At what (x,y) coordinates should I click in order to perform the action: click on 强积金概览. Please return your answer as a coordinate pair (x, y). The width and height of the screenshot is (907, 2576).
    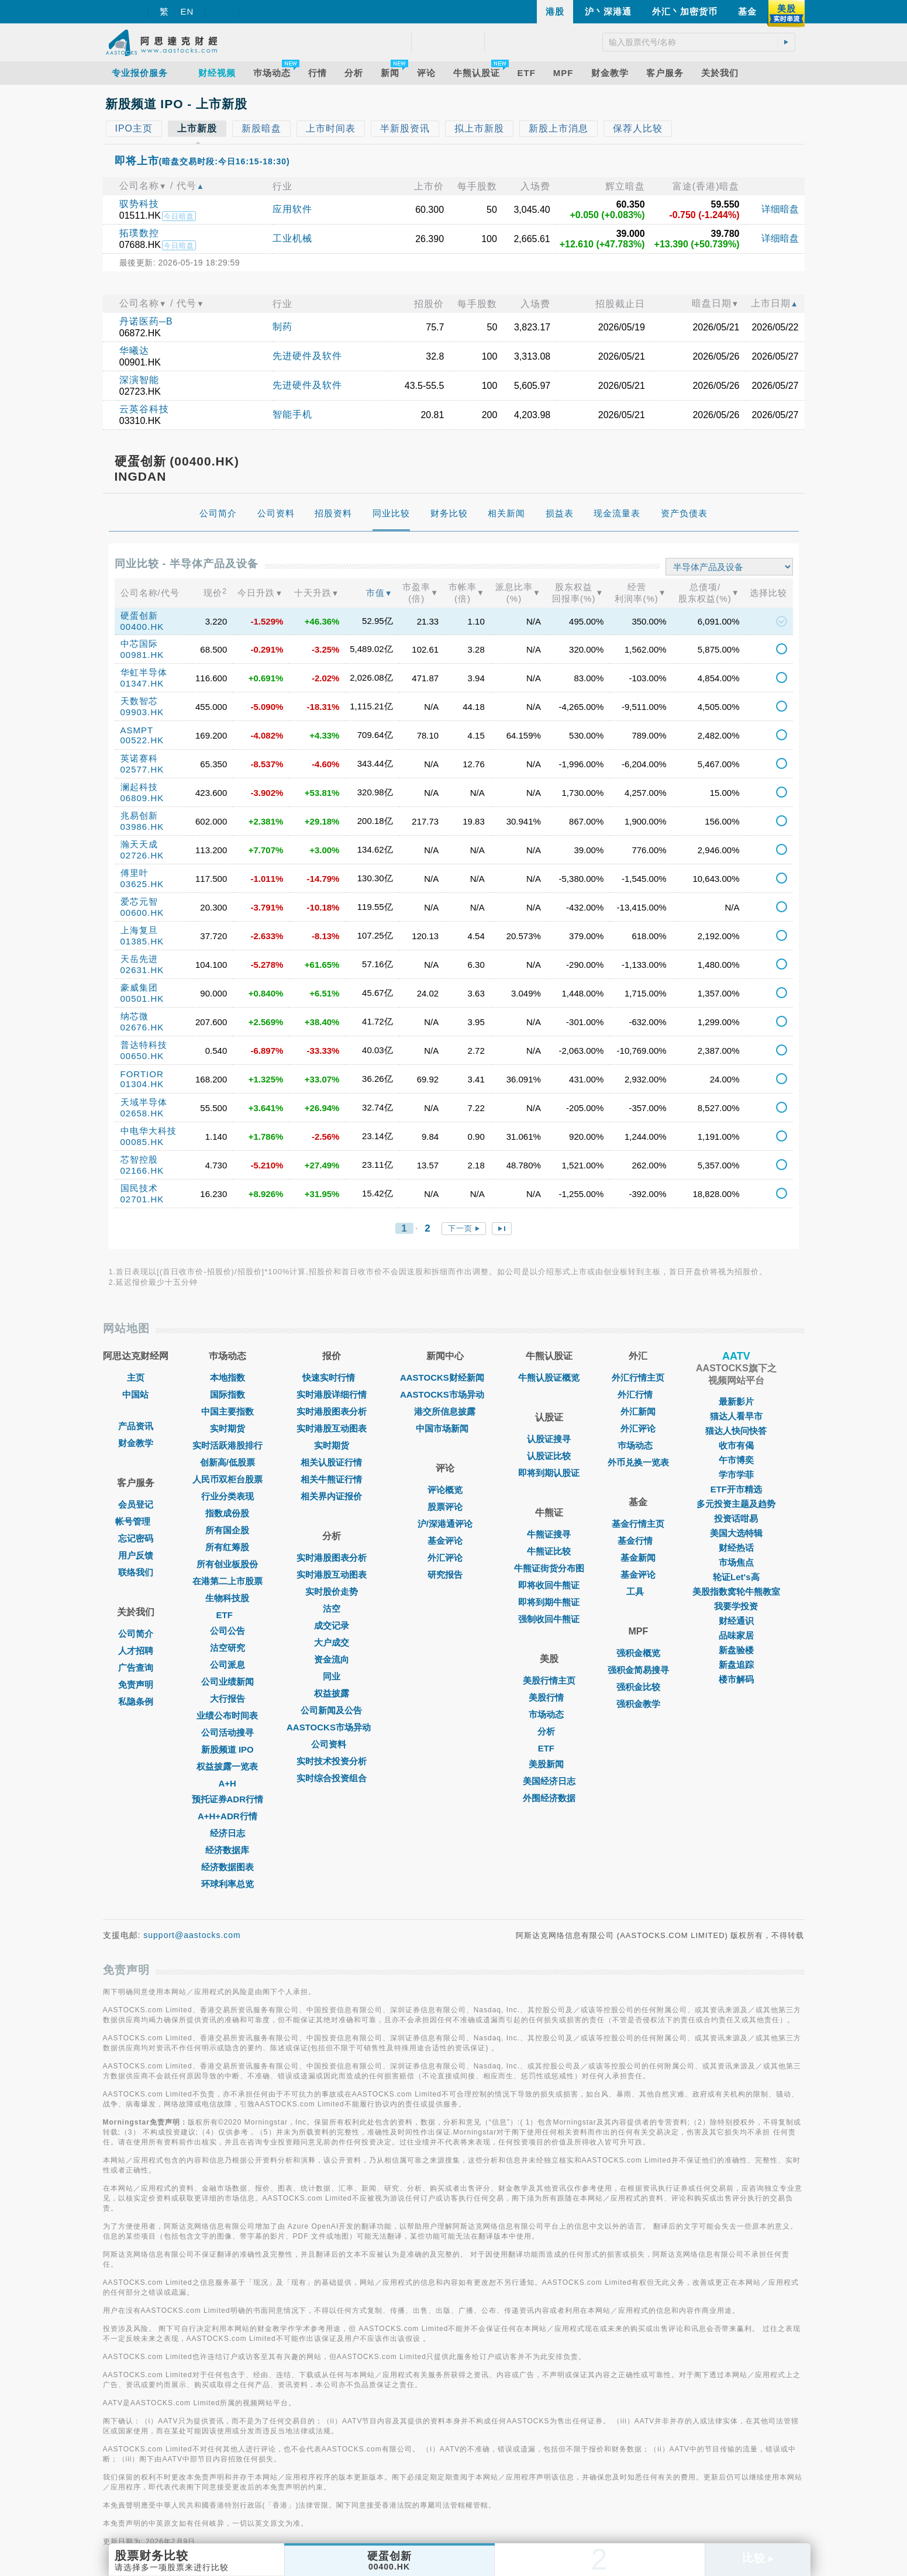
    Looking at the image, I should click on (638, 1653).